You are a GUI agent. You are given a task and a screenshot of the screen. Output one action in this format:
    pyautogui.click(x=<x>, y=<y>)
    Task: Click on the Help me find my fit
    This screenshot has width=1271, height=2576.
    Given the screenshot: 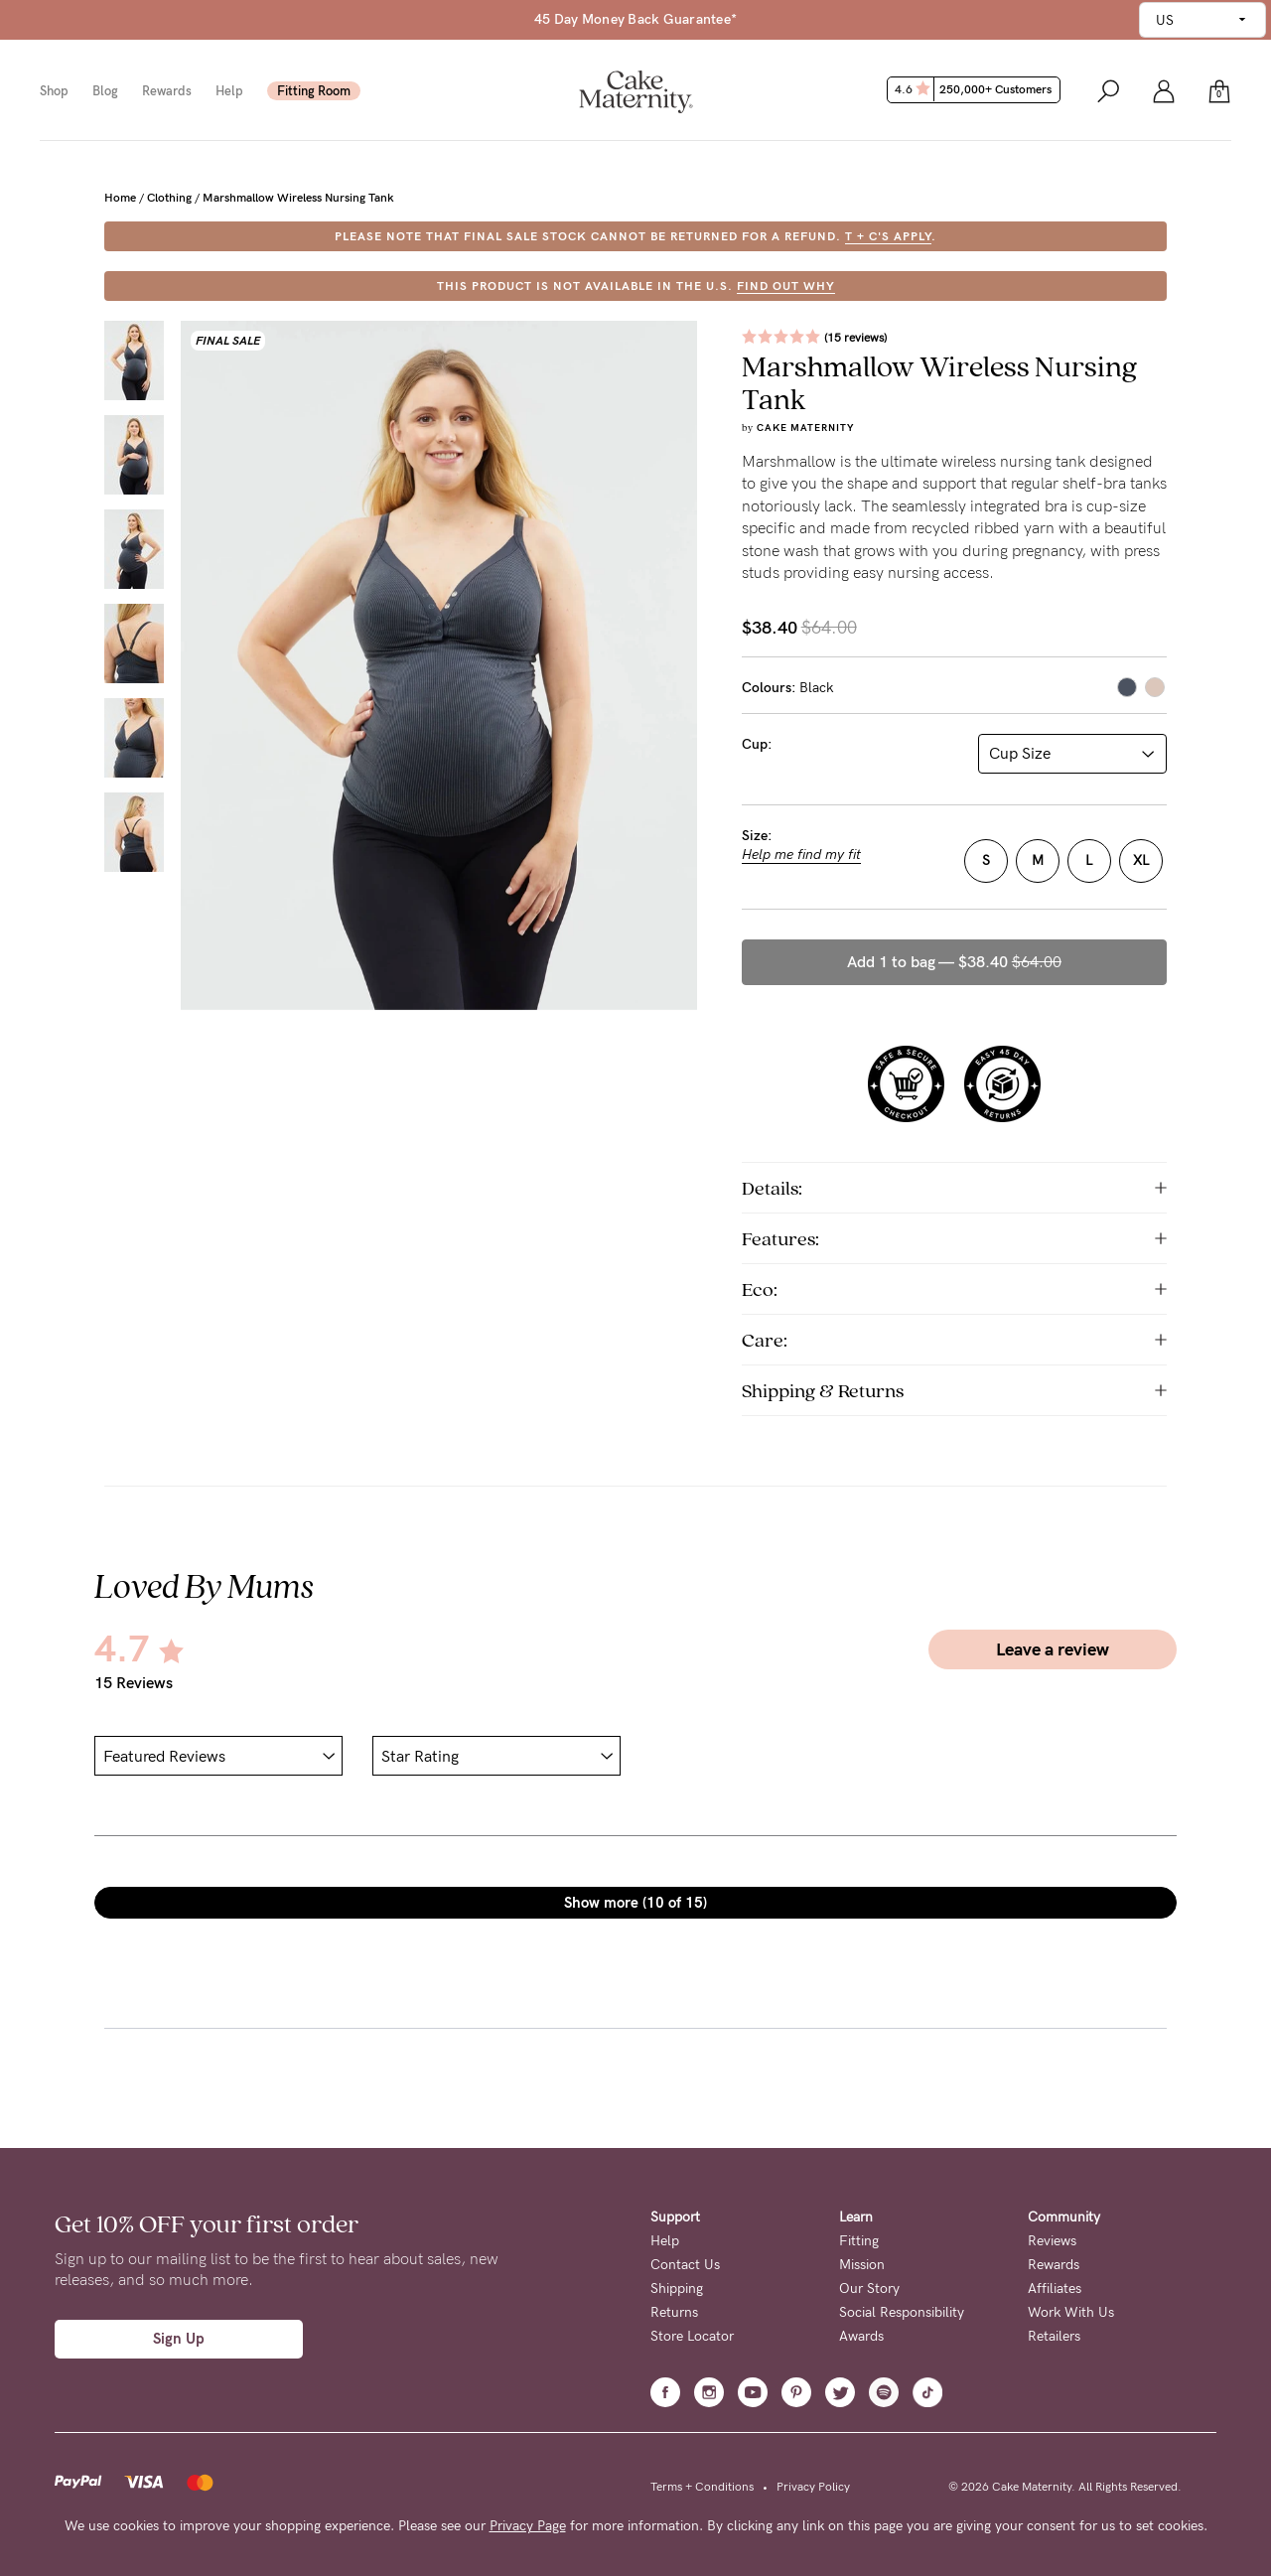 What is the action you would take?
    pyautogui.click(x=801, y=855)
    